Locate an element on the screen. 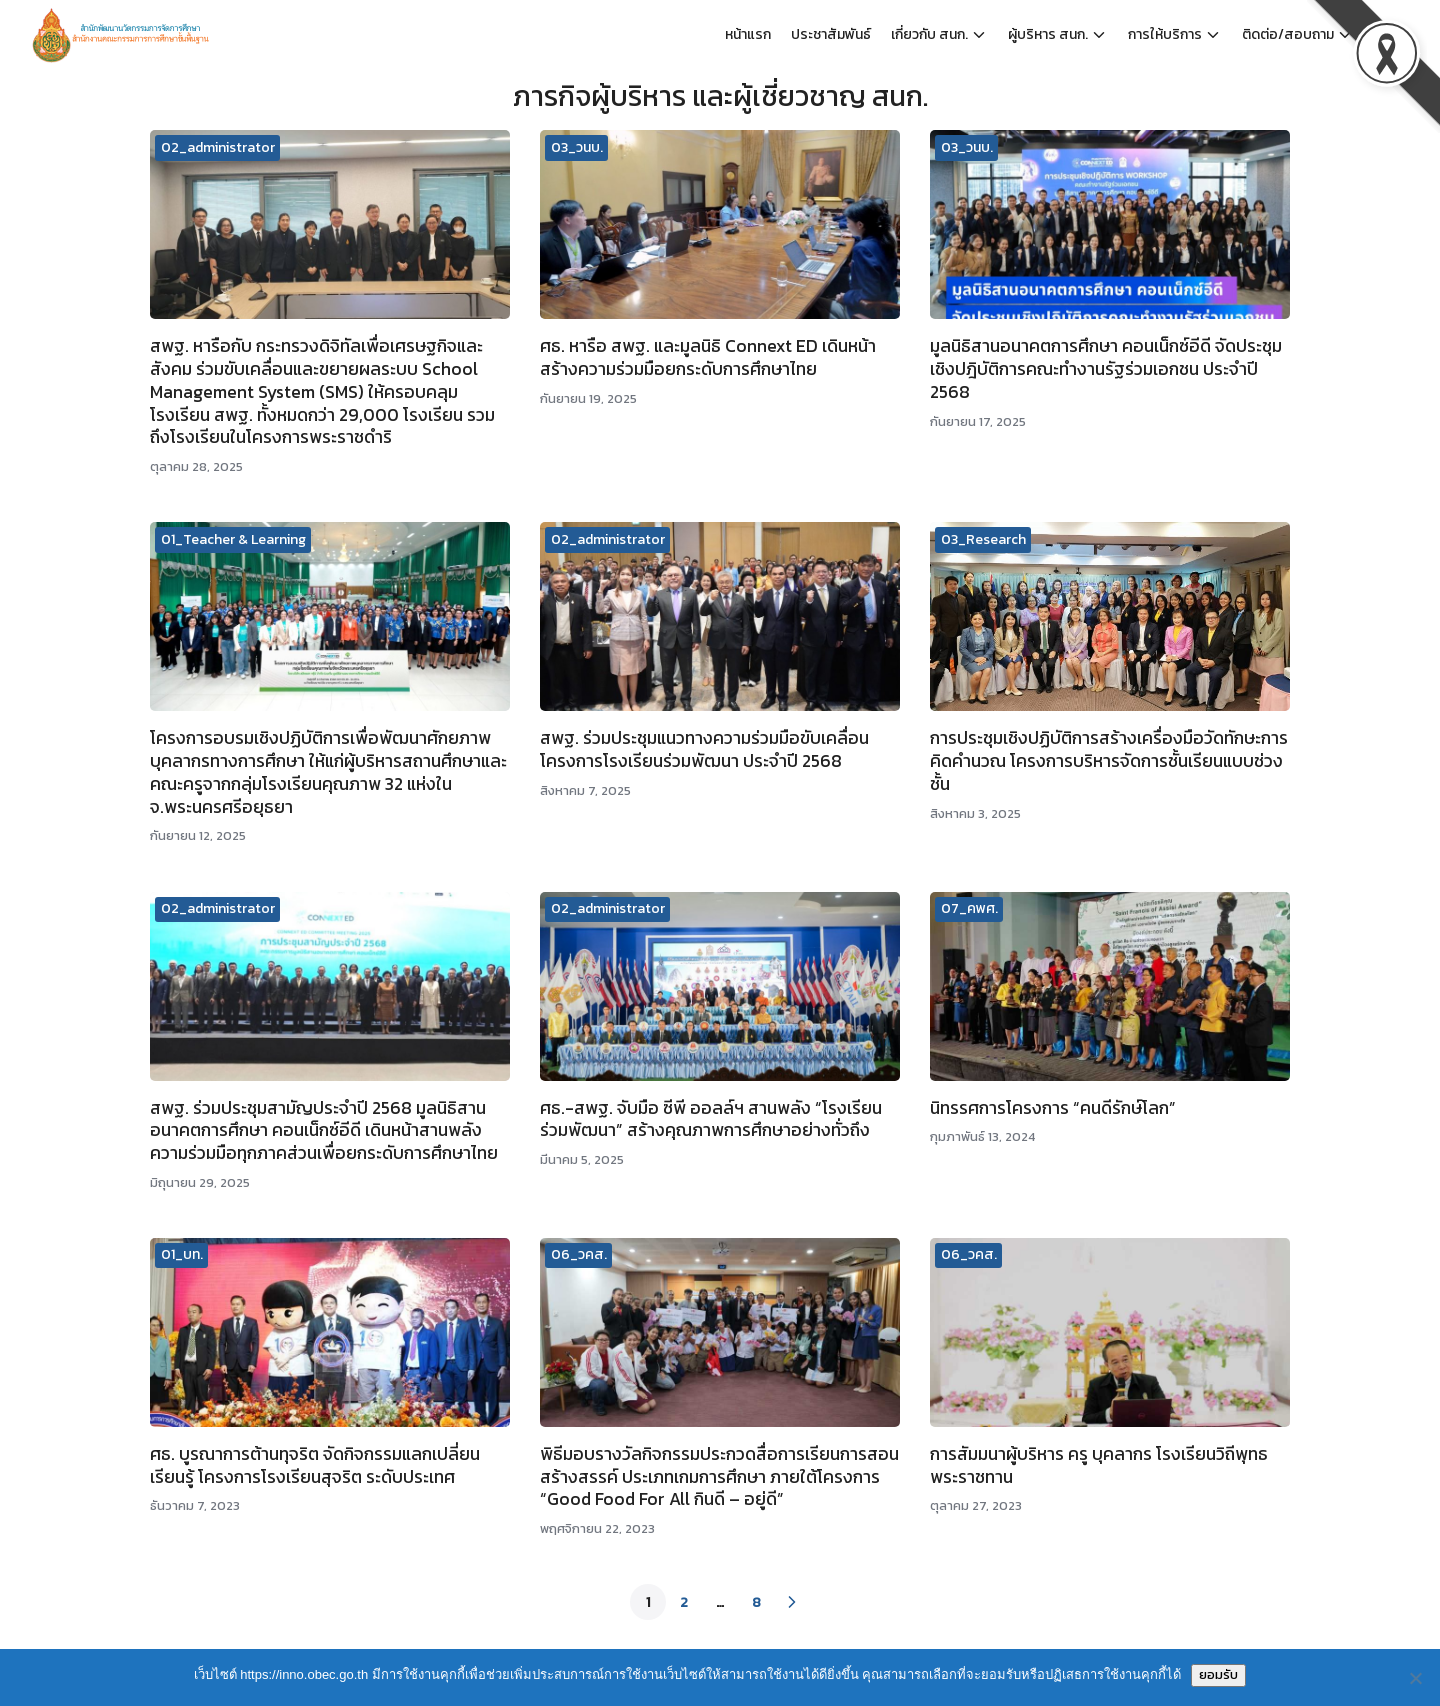 This screenshot has height=1706, width=1440. มูลนิธิสานอนาคตการศึกษา คอนเน็กซ์อีดี จัดประชุมเชิงปฎิบัติการคณะทำงานรัฐร่วมเอกชน​ ประจำปี 2568 is located at coordinates (1106, 369).